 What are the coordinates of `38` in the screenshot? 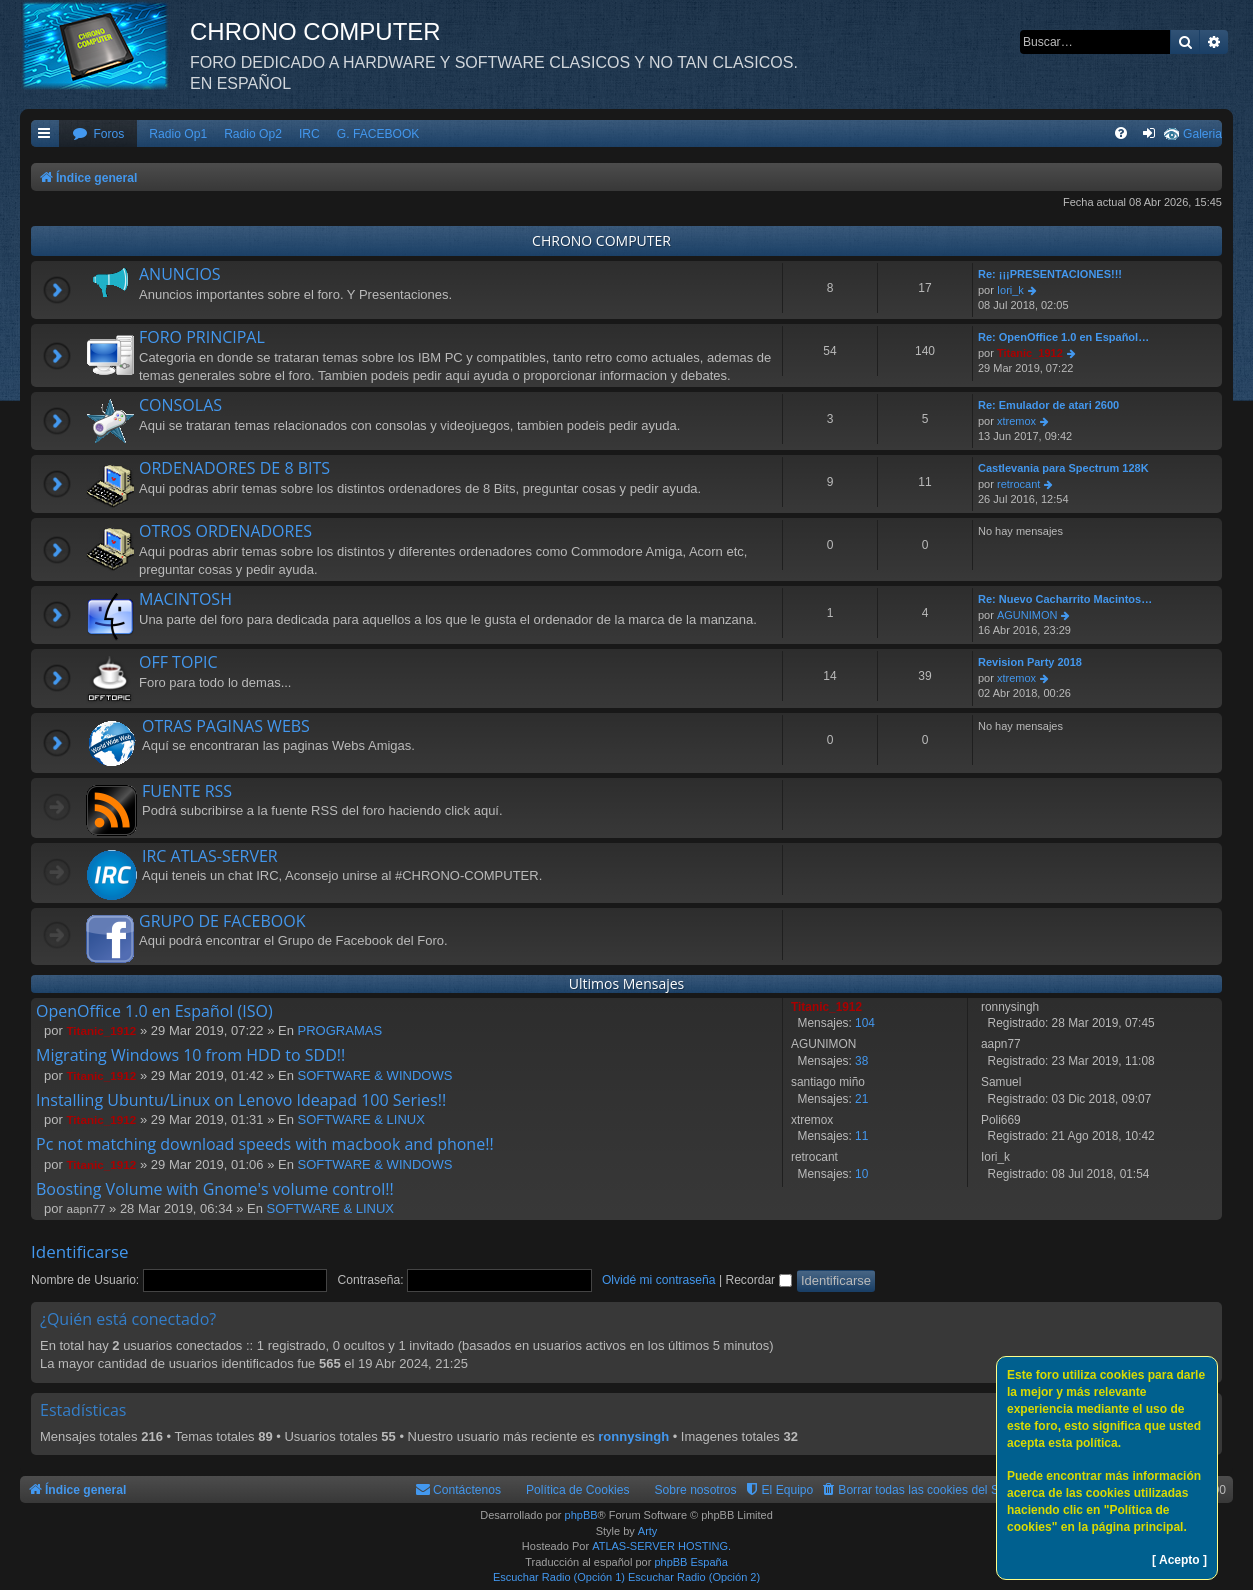 It's located at (861, 1061).